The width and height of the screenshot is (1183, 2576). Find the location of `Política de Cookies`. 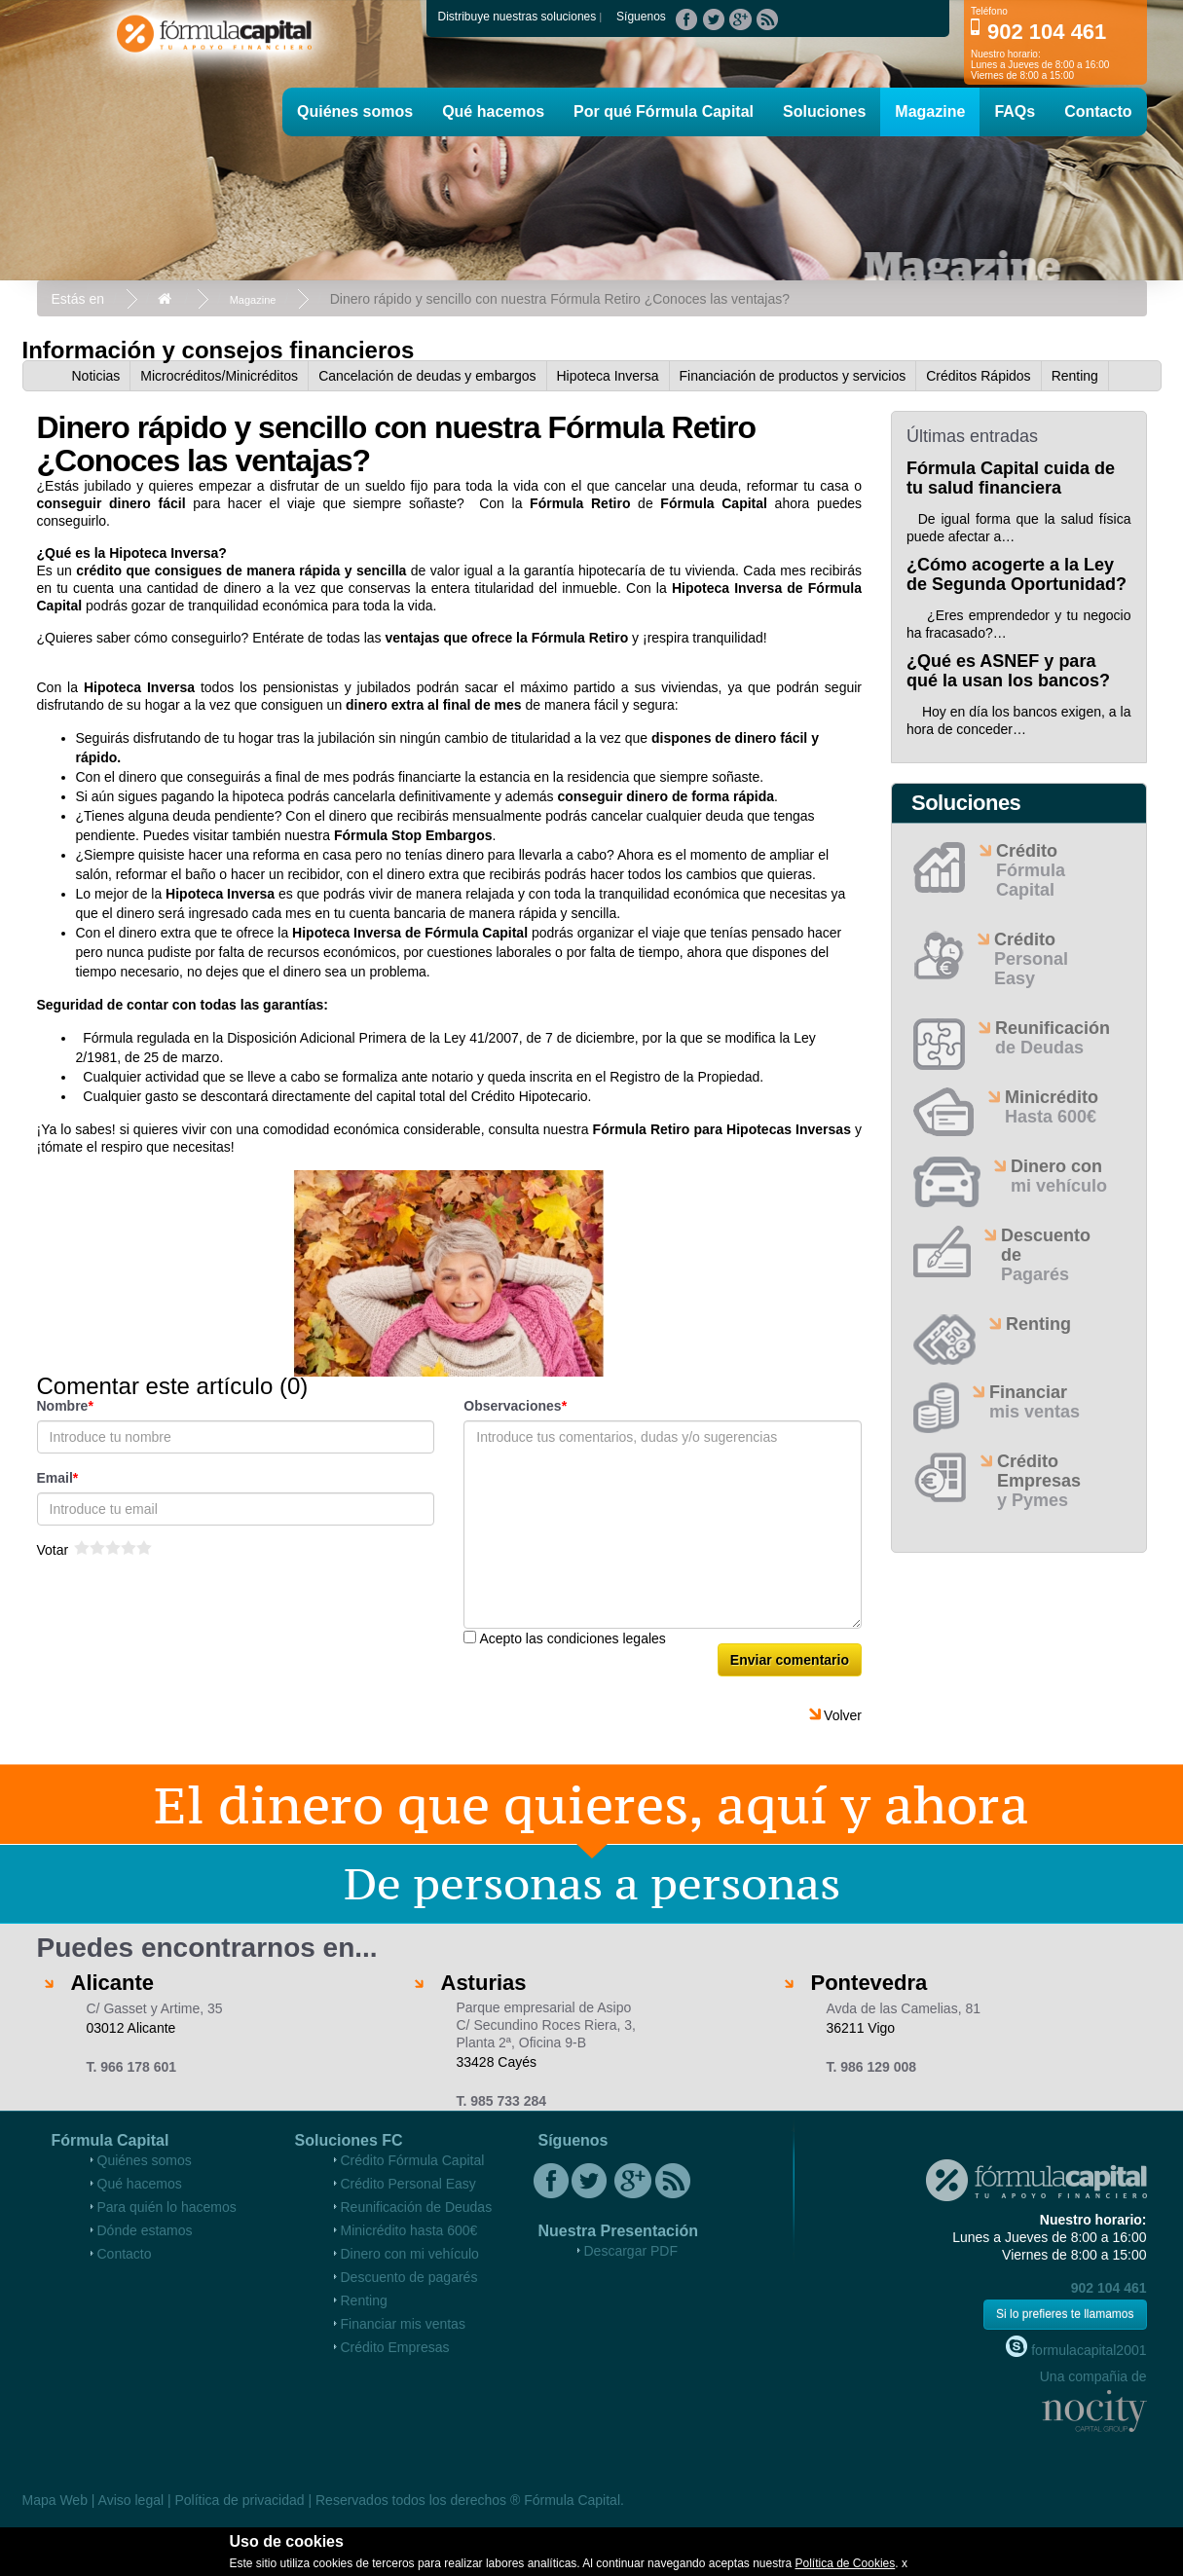

Política de Cookies is located at coordinates (845, 2563).